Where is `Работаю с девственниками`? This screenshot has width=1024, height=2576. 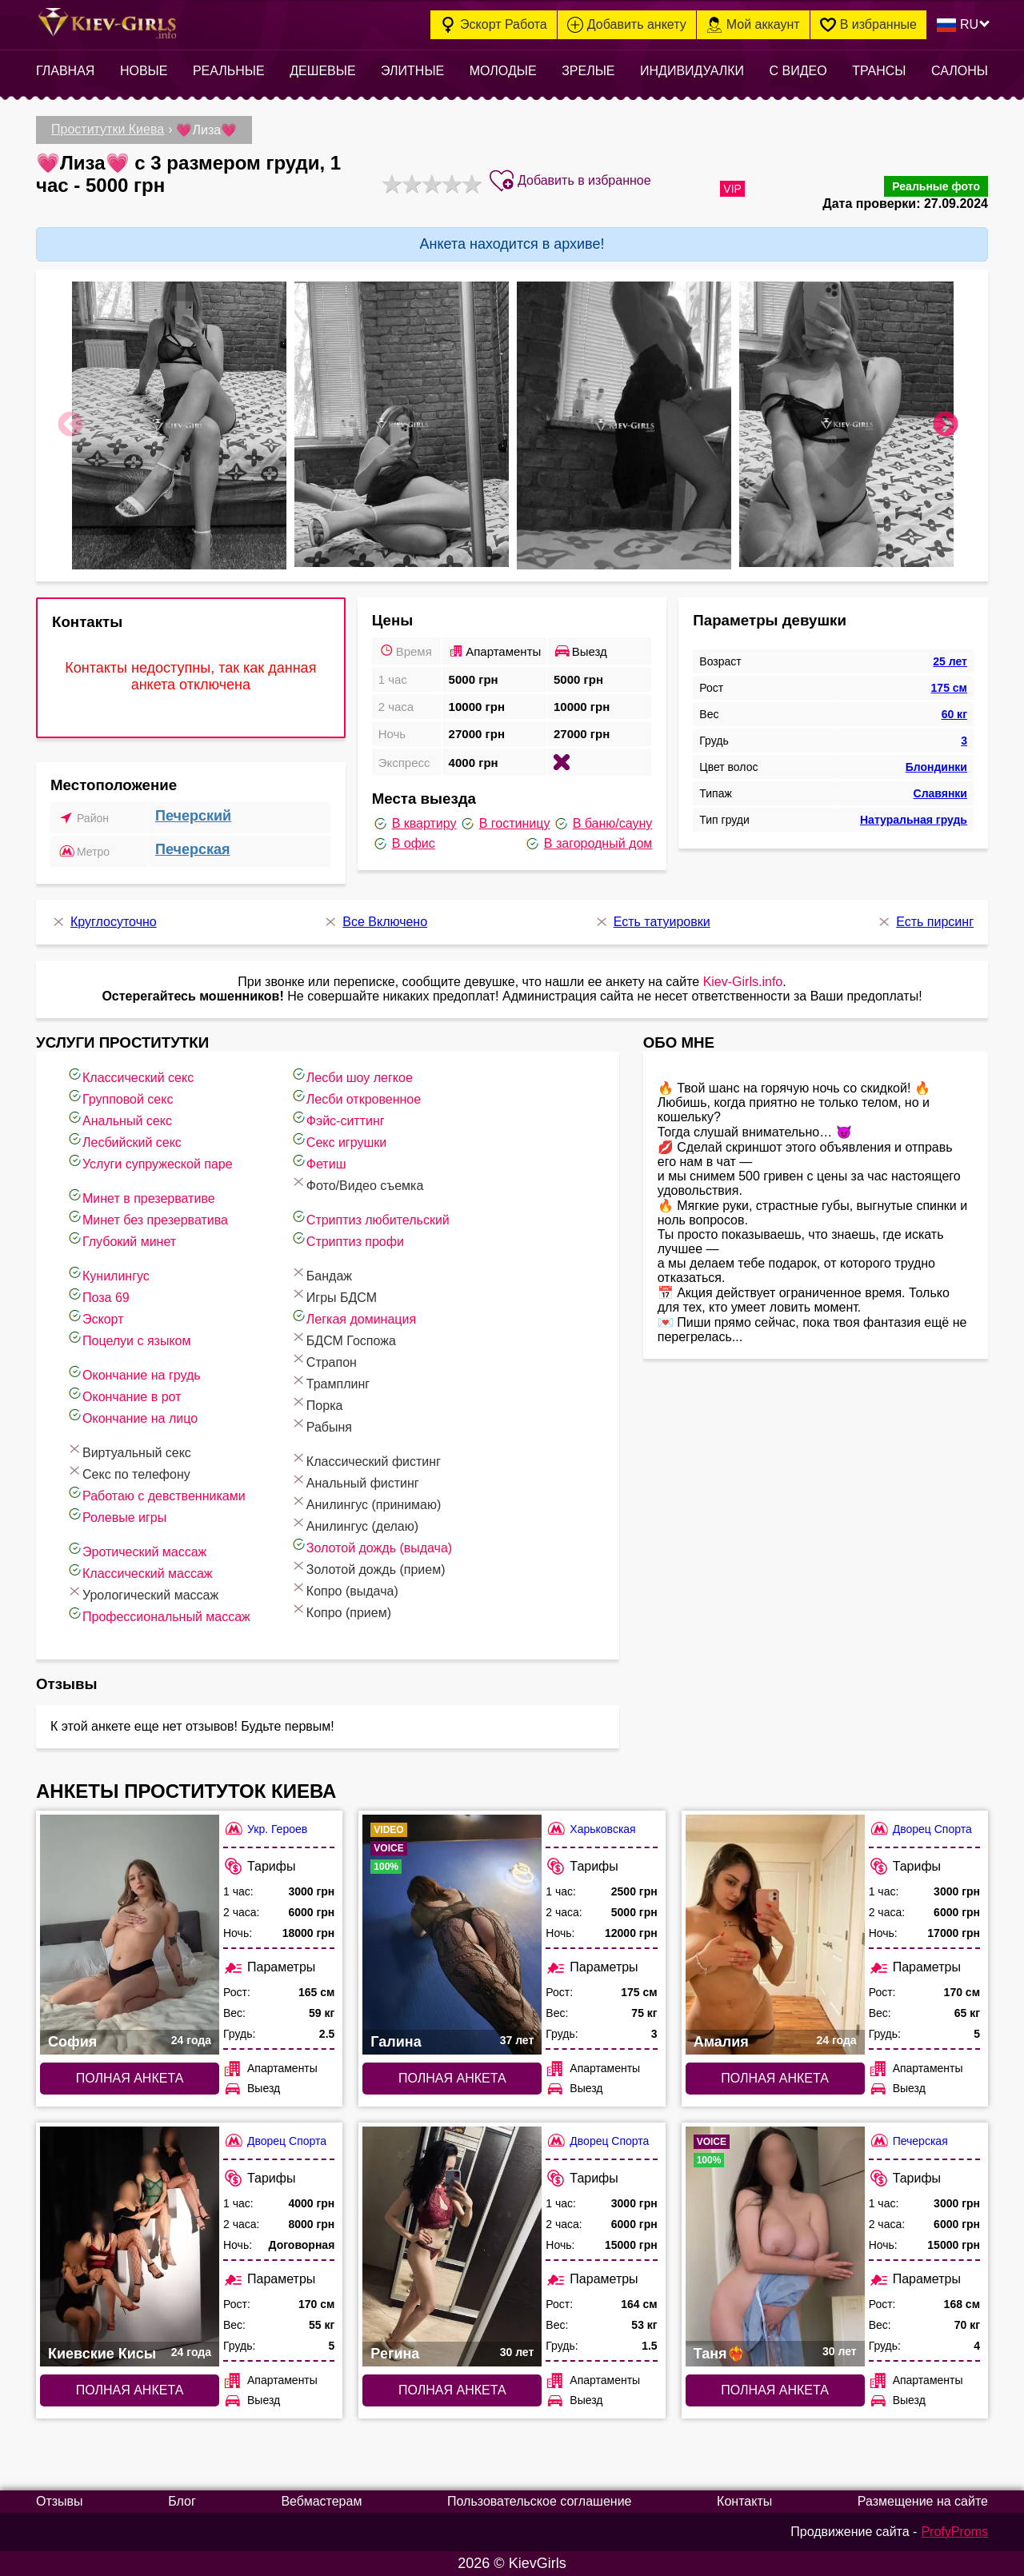 Работаю с девственниками is located at coordinates (156, 1493).